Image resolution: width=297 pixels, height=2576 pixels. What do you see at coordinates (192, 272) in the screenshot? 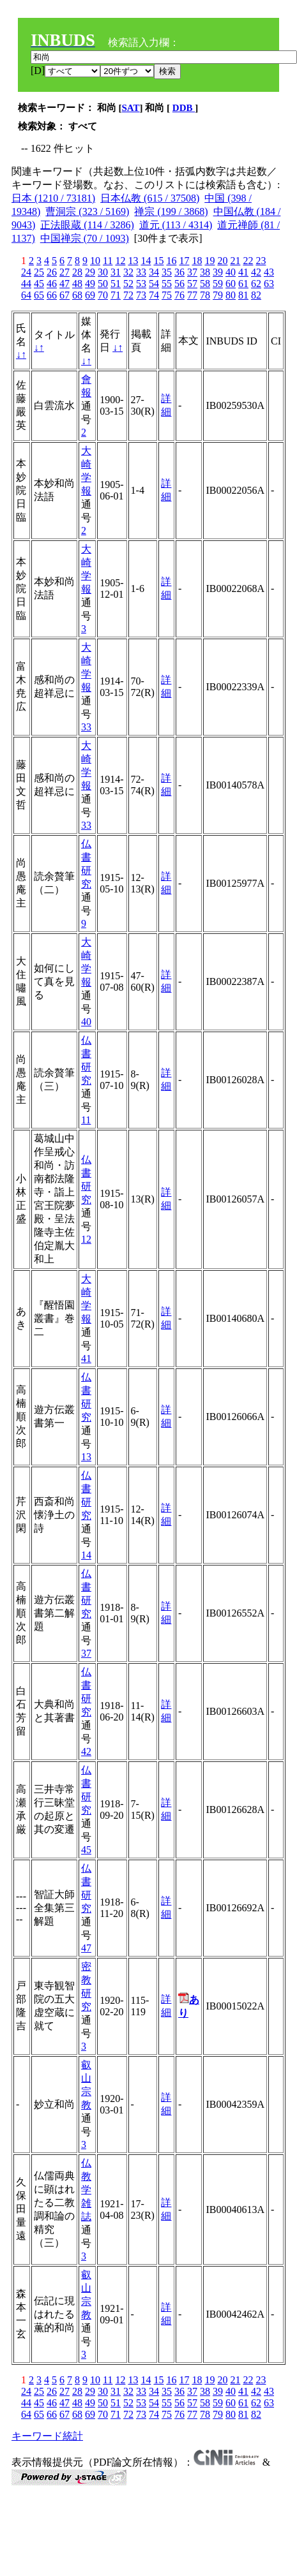
I see `37` at bounding box center [192, 272].